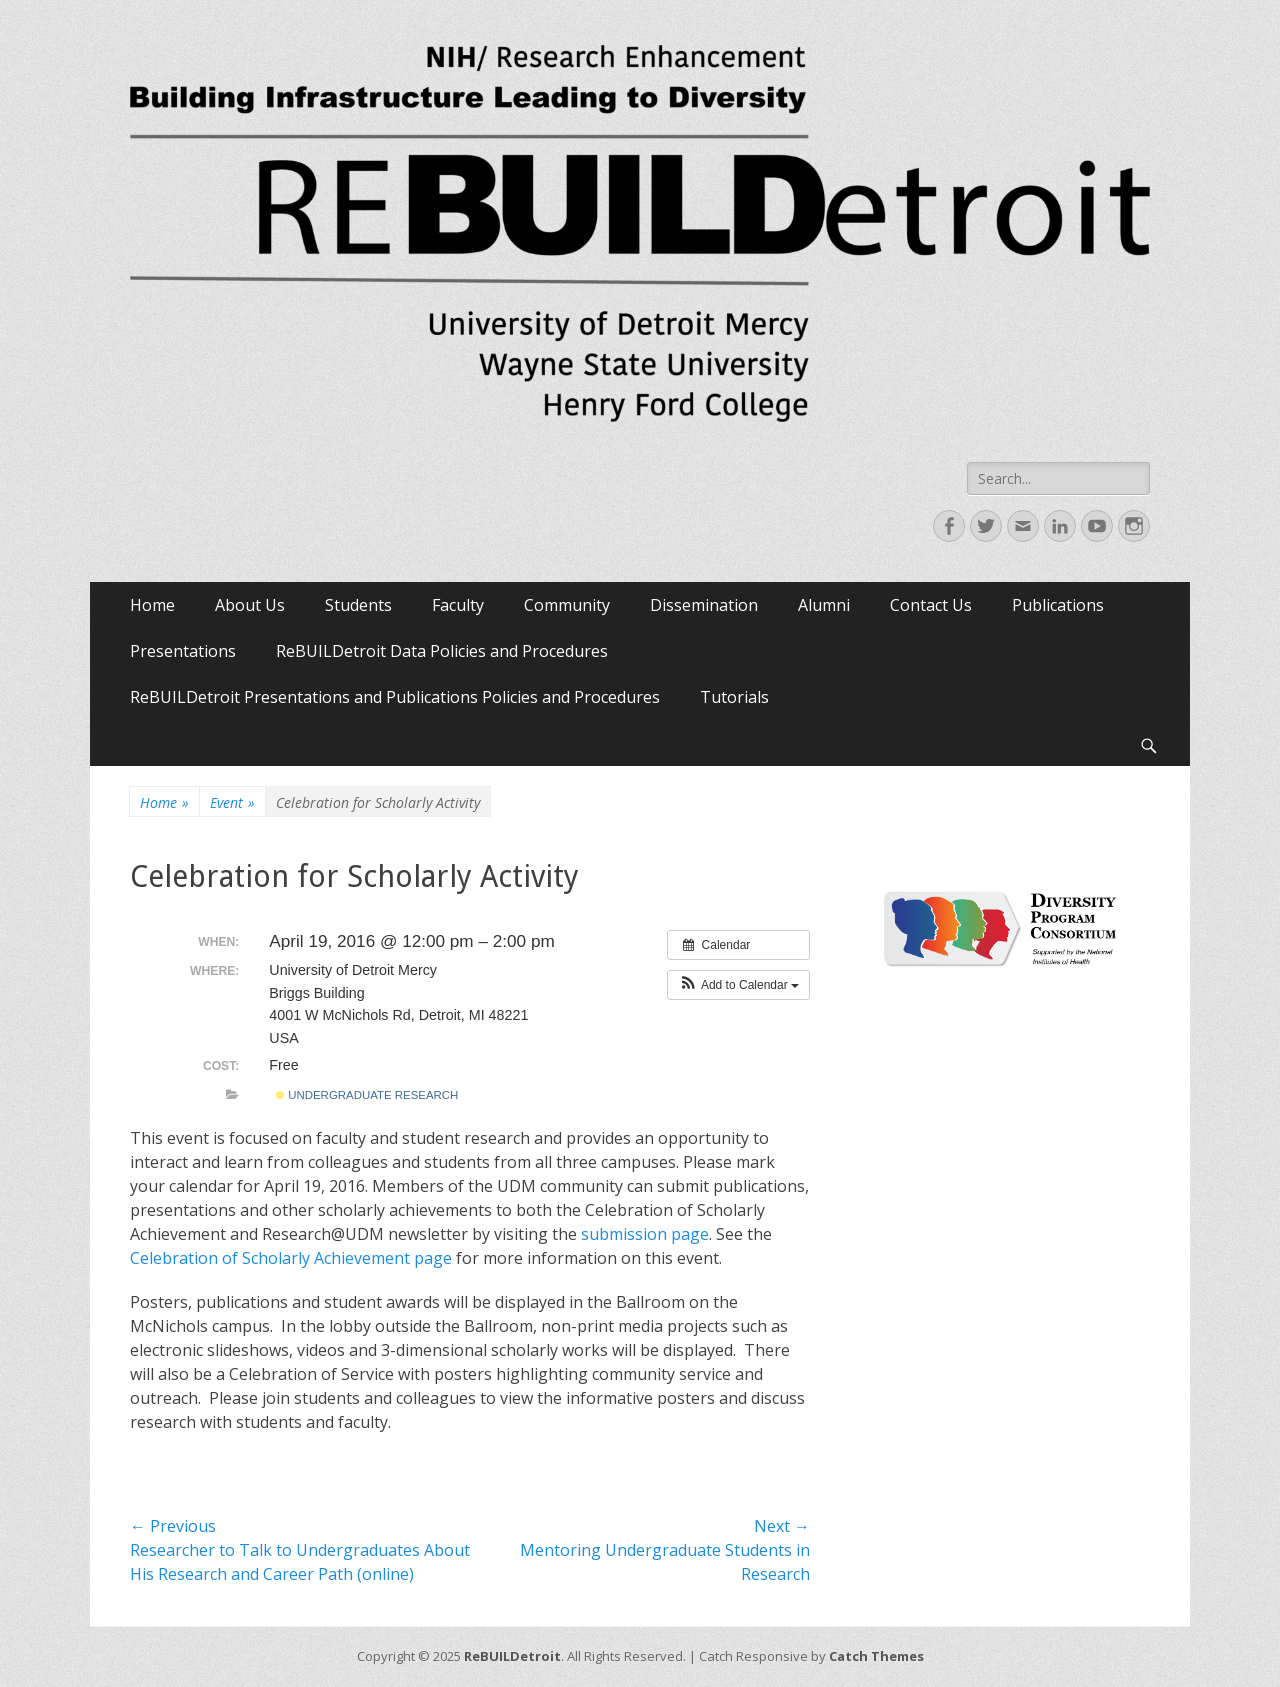 Image resolution: width=1280 pixels, height=1687 pixels. I want to click on Alumni, so click(824, 605).